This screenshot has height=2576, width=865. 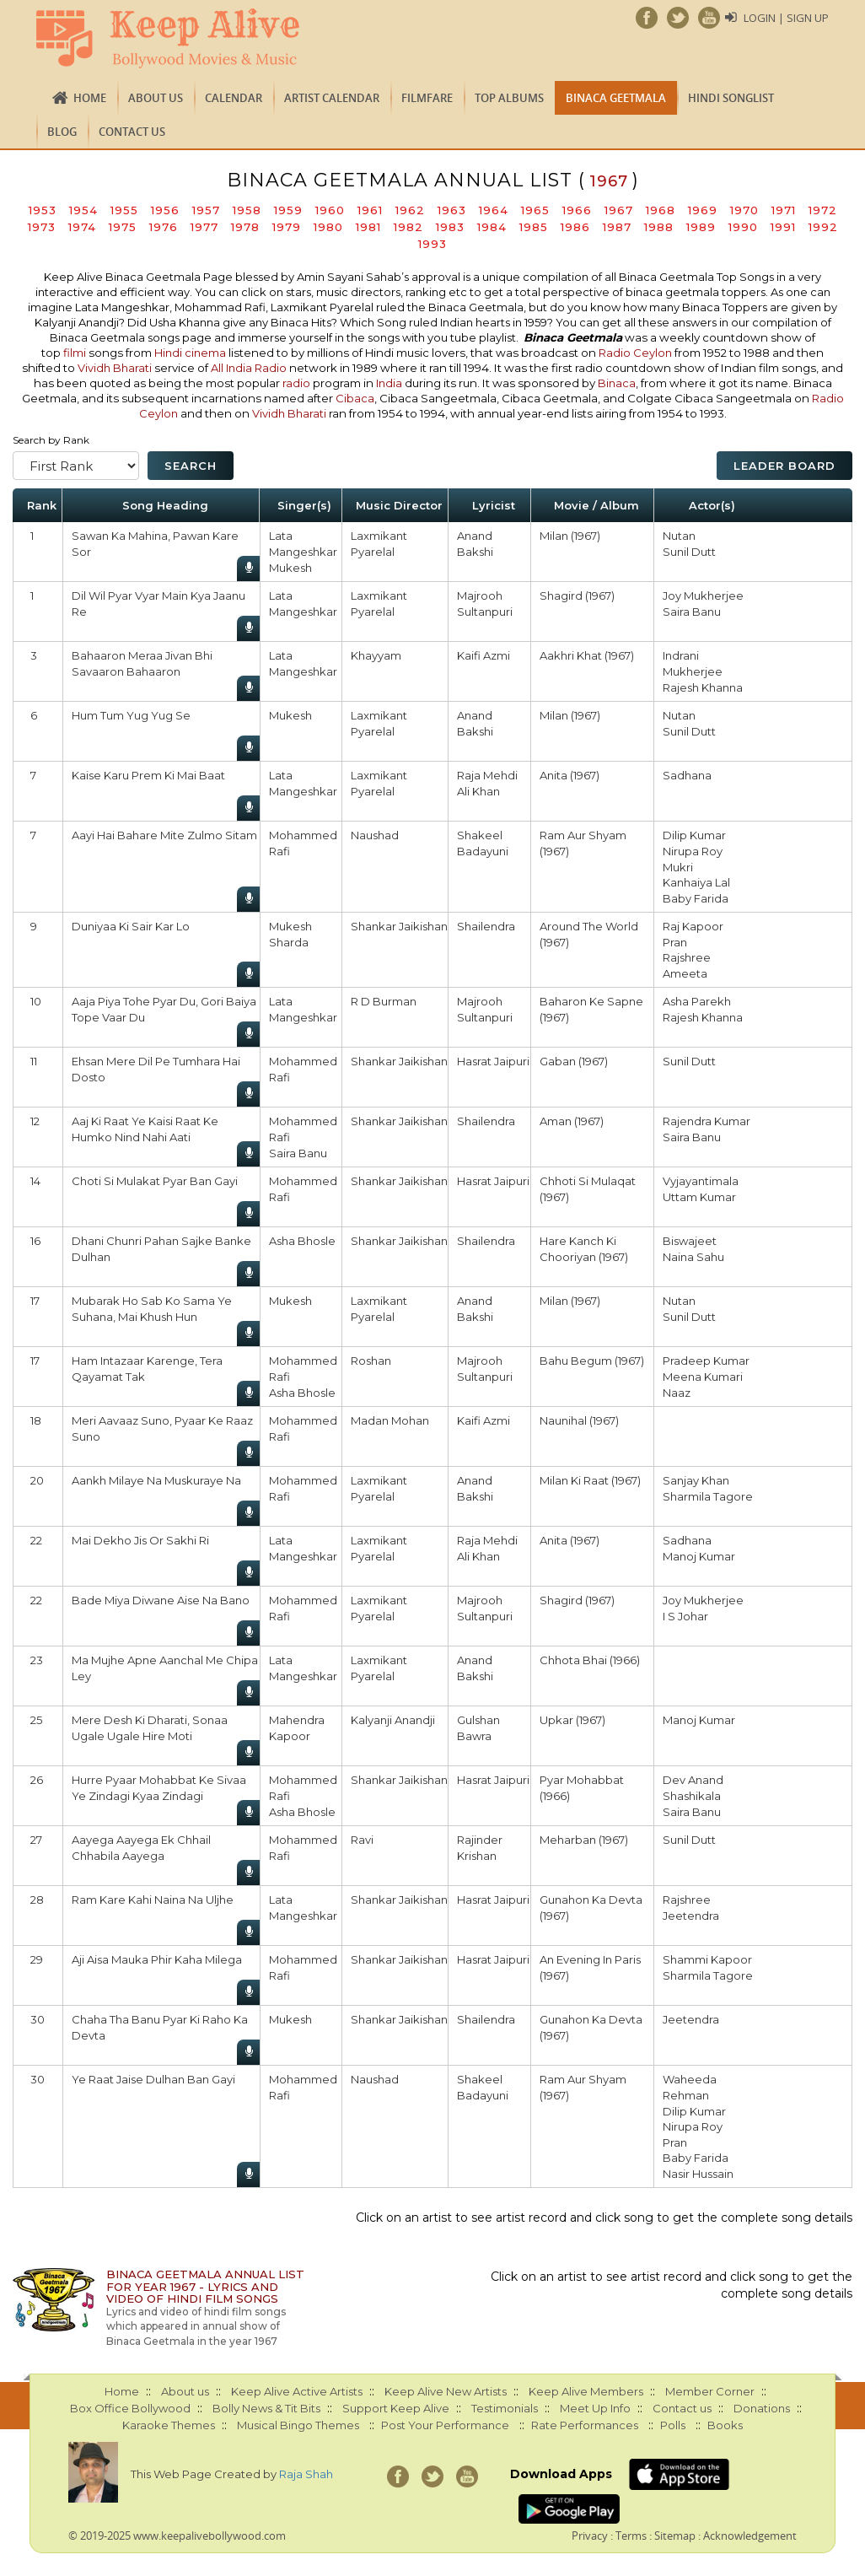 What do you see at coordinates (245, 227) in the screenshot?
I see `1978` at bounding box center [245, 227].